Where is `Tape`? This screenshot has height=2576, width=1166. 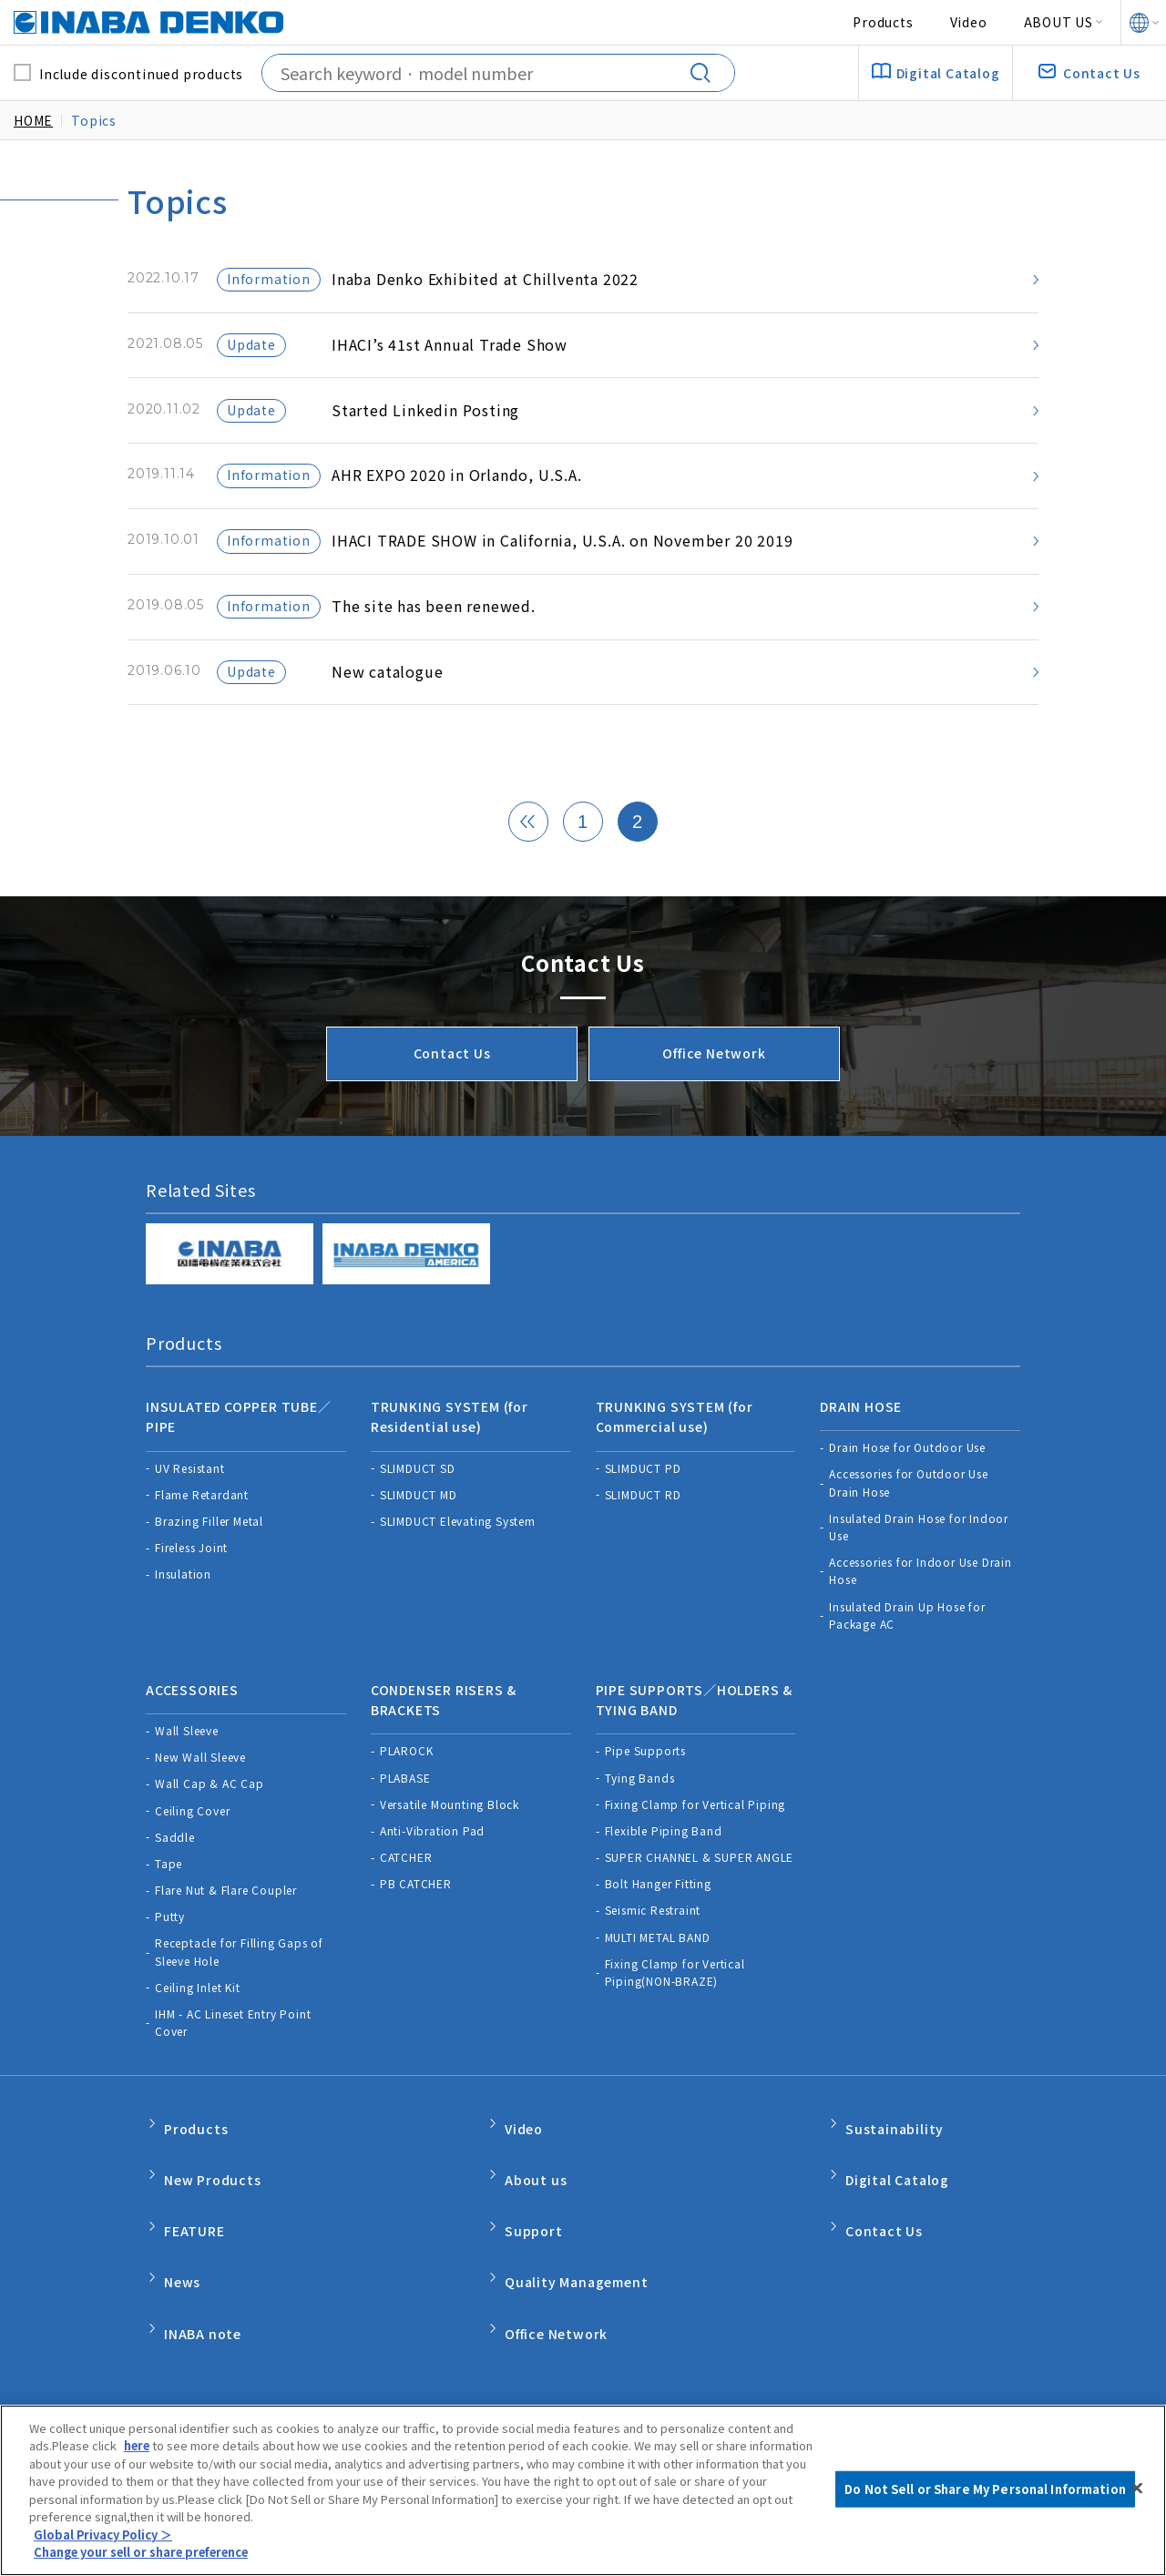 Tape is located at coordinates (168, 1899).